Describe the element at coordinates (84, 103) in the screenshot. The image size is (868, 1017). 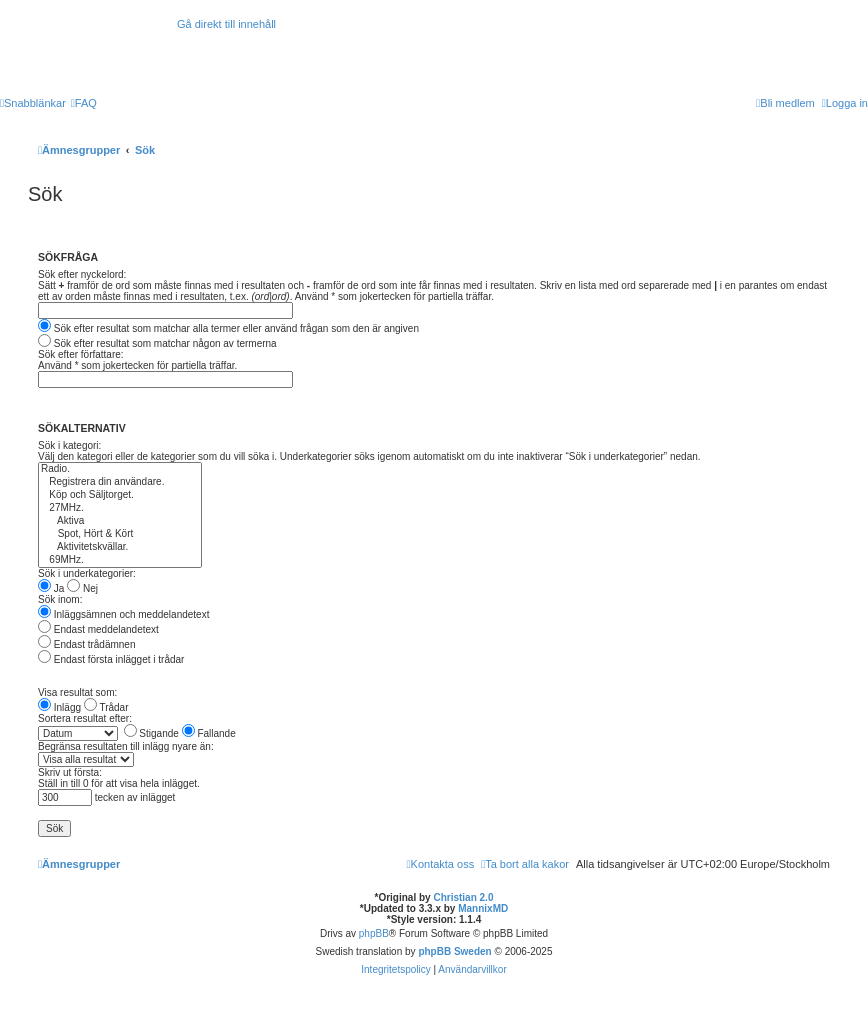
I see `[menuitem]` at that location.